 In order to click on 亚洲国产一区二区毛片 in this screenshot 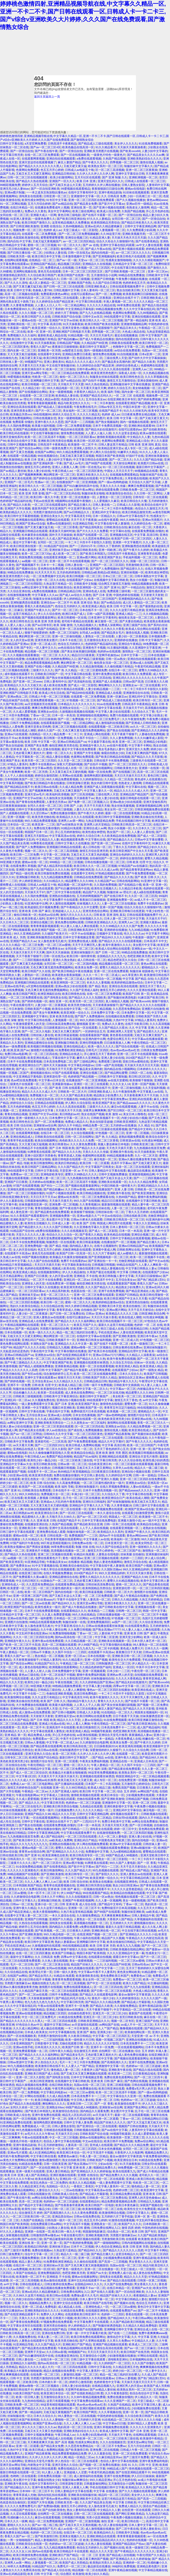, I will do `click(18, 482)`.